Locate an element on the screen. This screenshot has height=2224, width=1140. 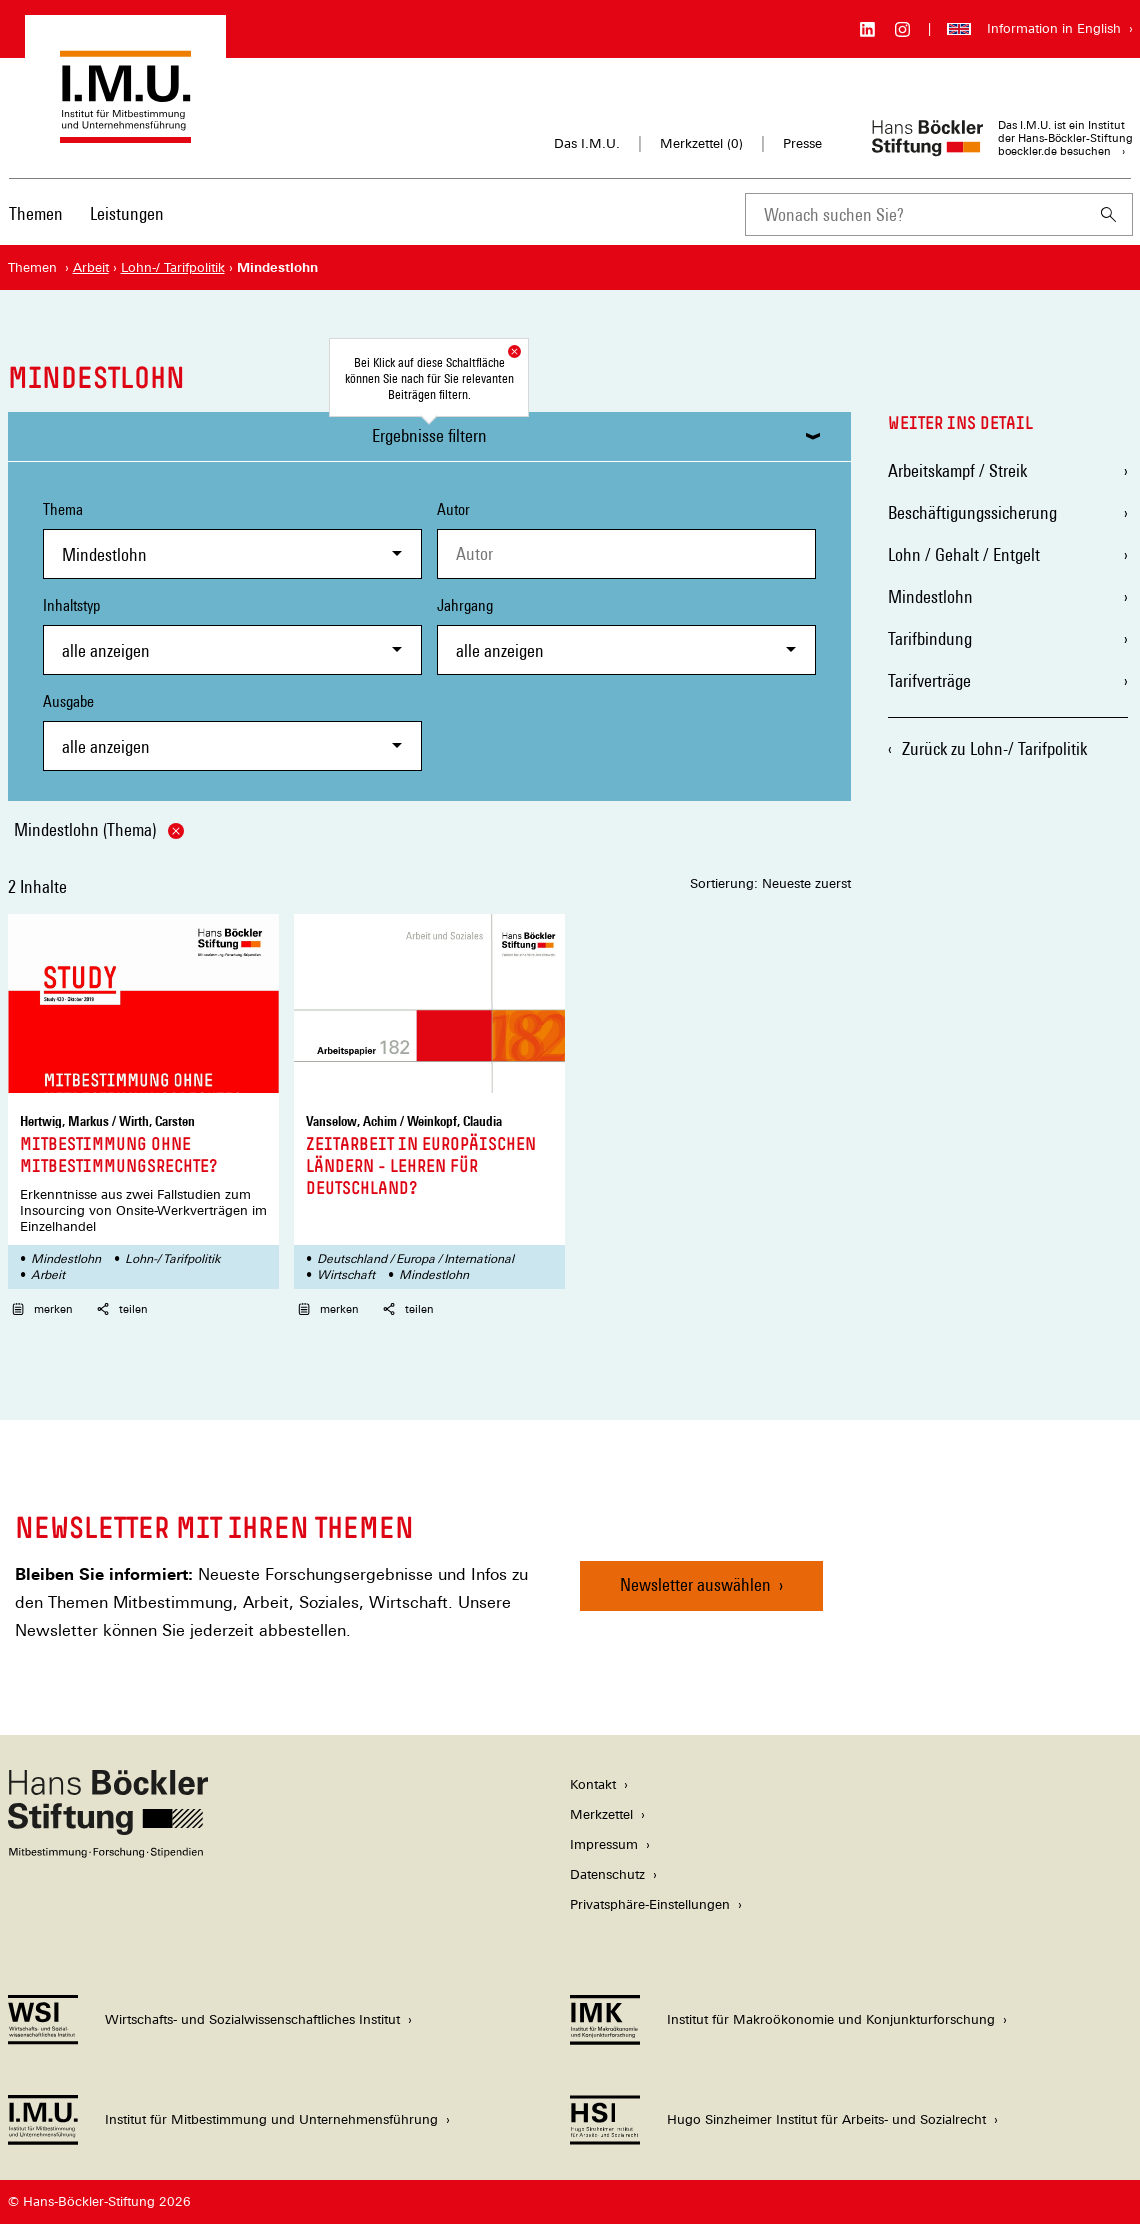
Ausgabe is located at coordinates (232, 731).